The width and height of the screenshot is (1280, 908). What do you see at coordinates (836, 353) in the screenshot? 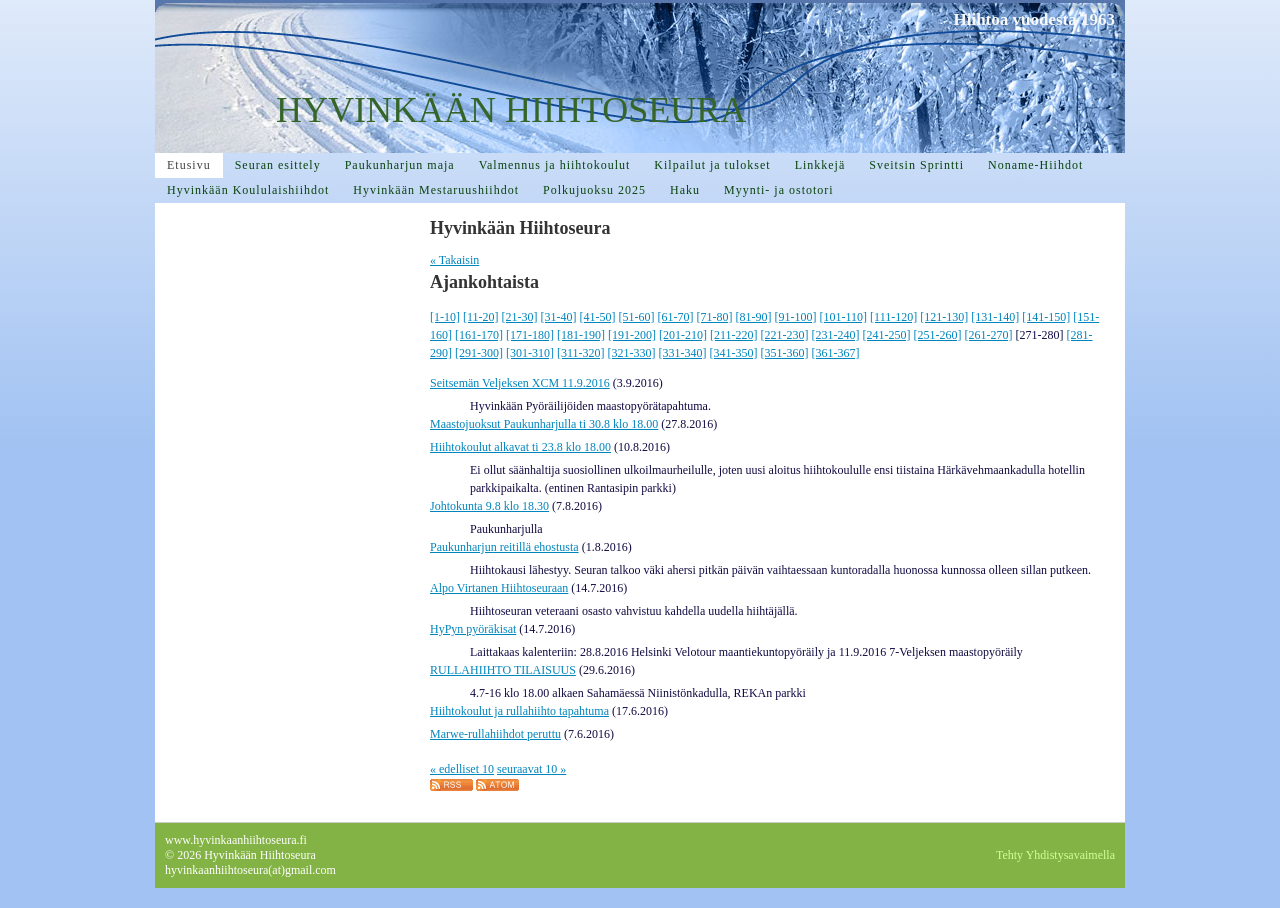
I see `[361-367]` at bounding box center [836, 353].